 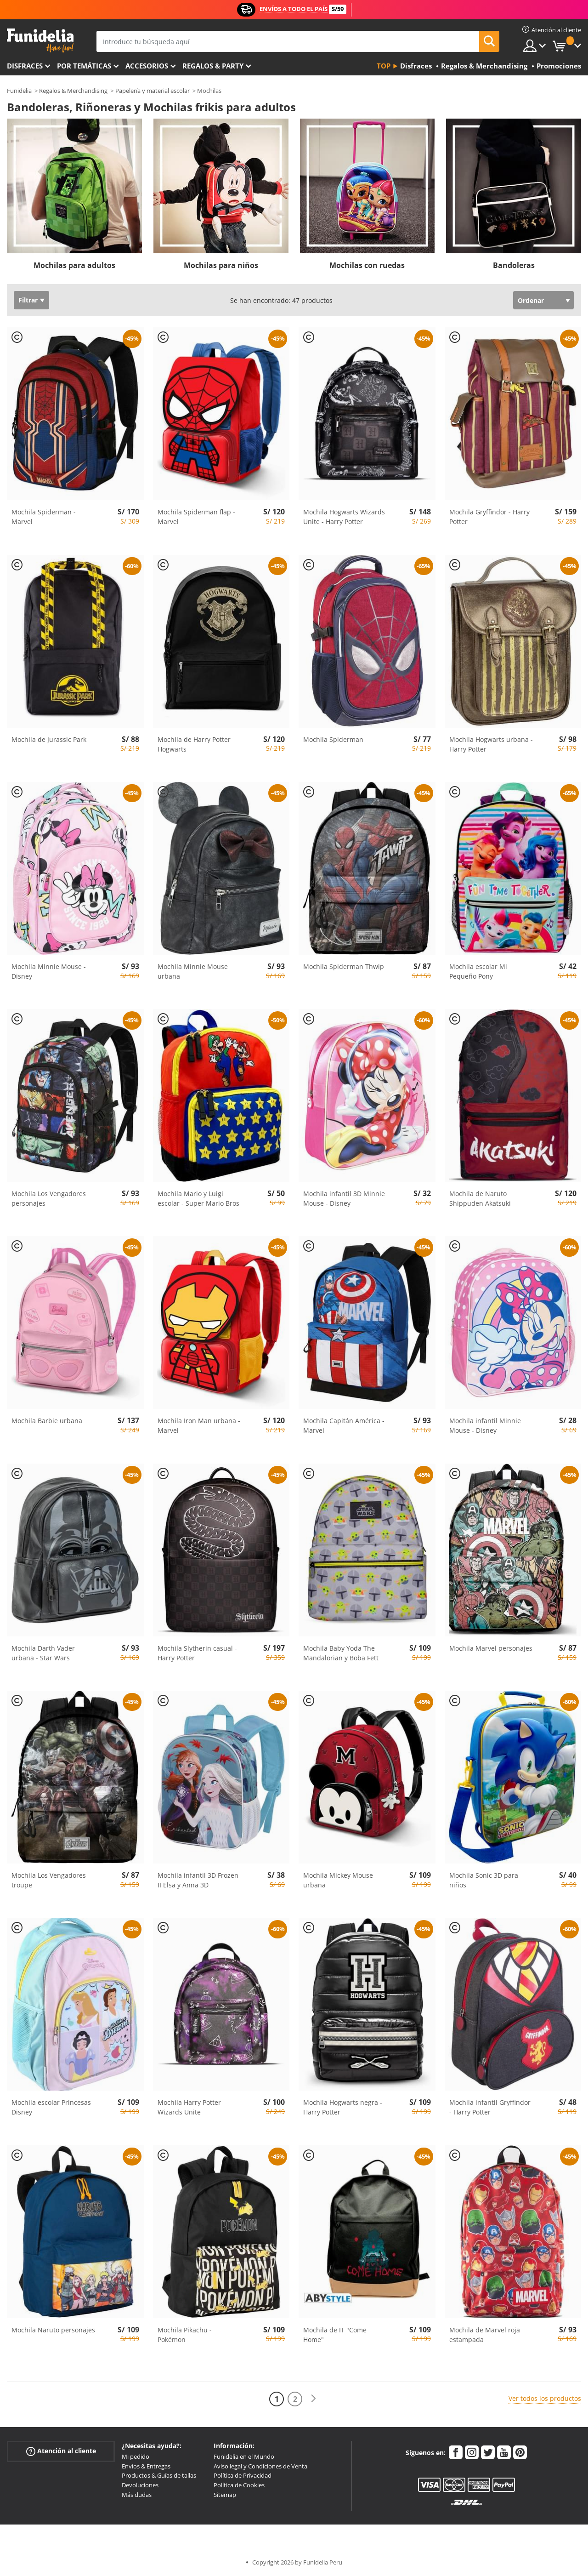 What do you see at coordinates (19, 90) in the screenshot?
I see `Funidelia` at bounding box center [19, 90].